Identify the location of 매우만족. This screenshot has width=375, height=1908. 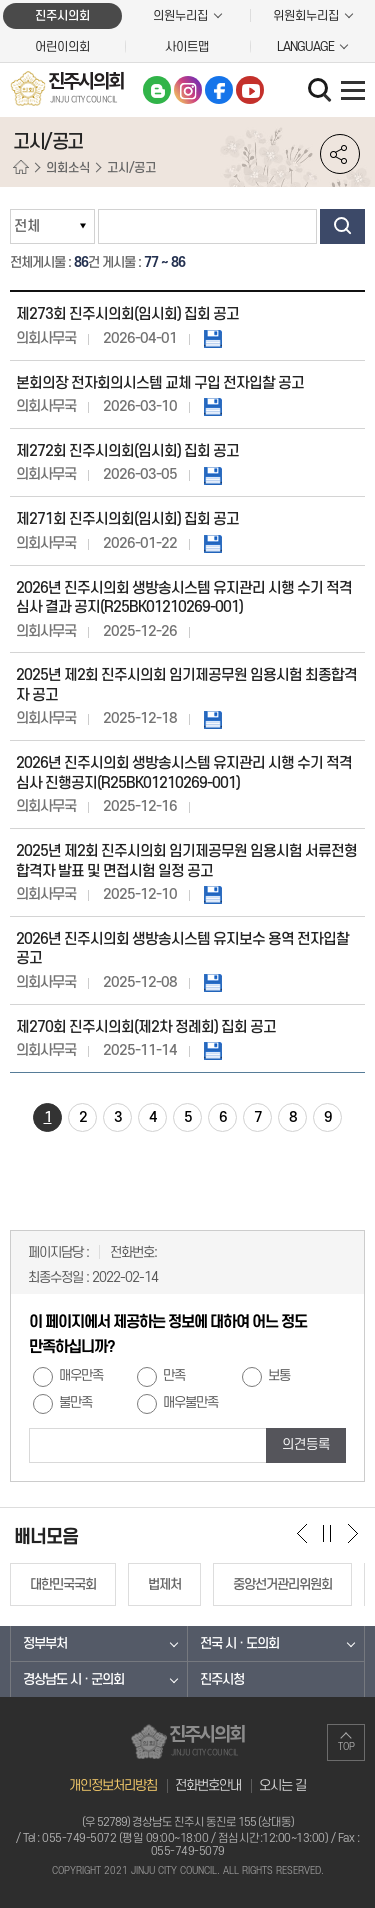
(81, 1376).